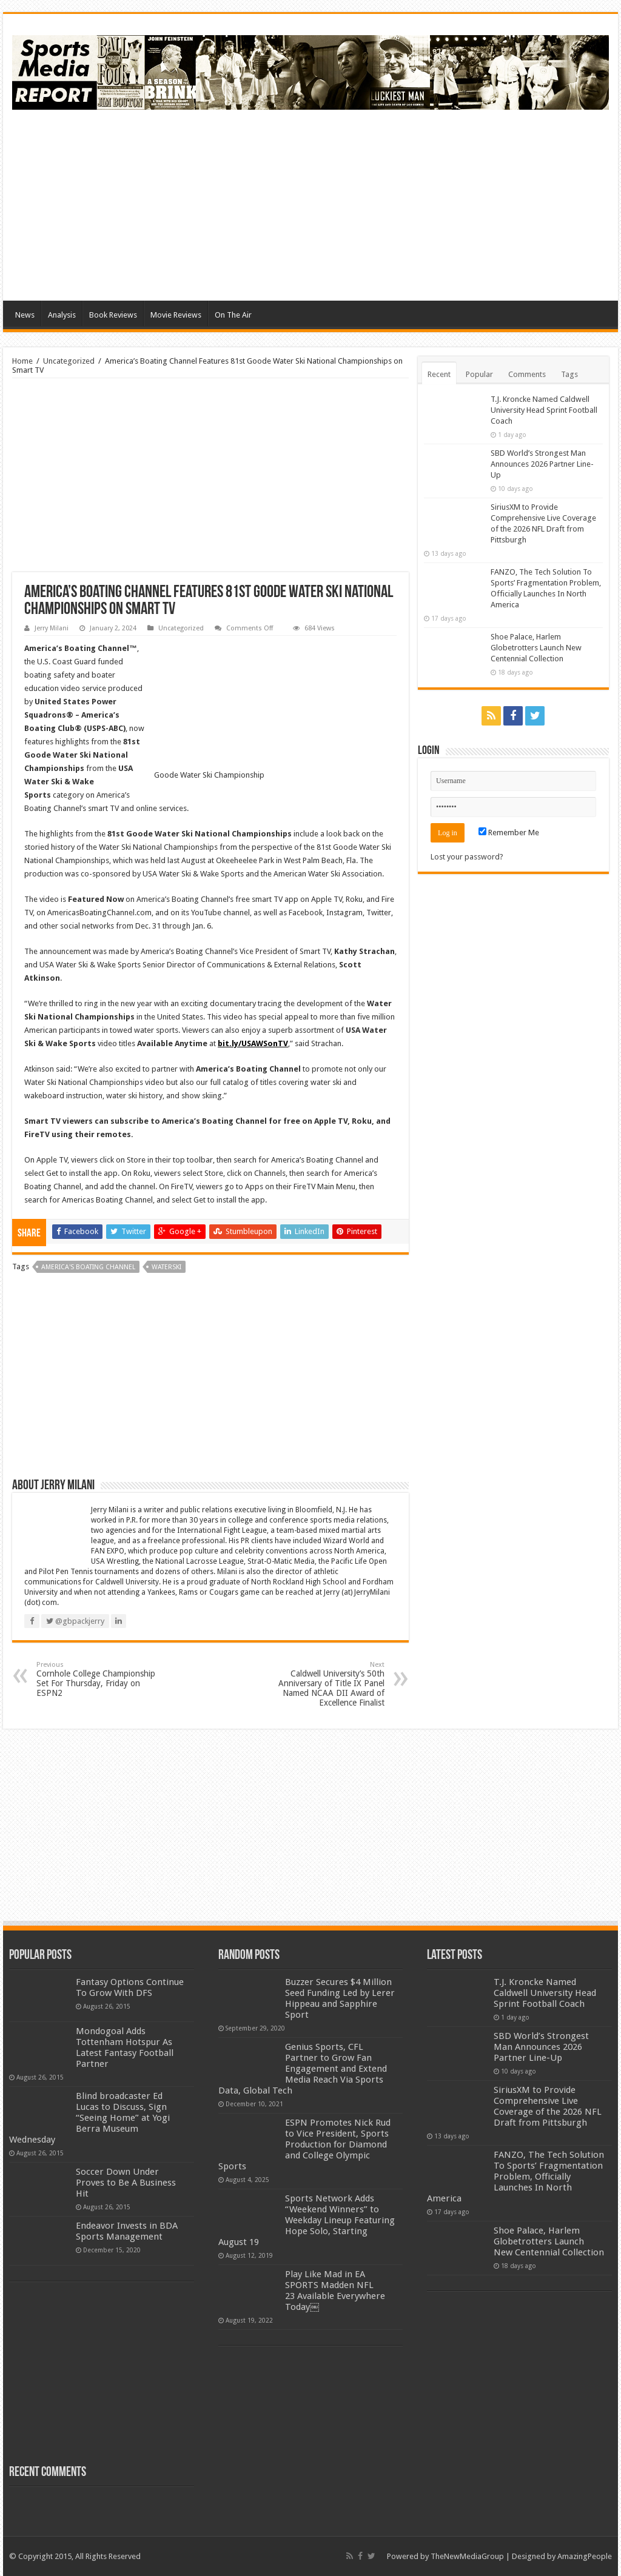  Describe the element at coordinates (302, 2068) in the screenshot. I see `Genius Sports, CFL Partner to Grow Fan Engagement and Extend Media Reach Via Sports Data, Global Tech` at that location.